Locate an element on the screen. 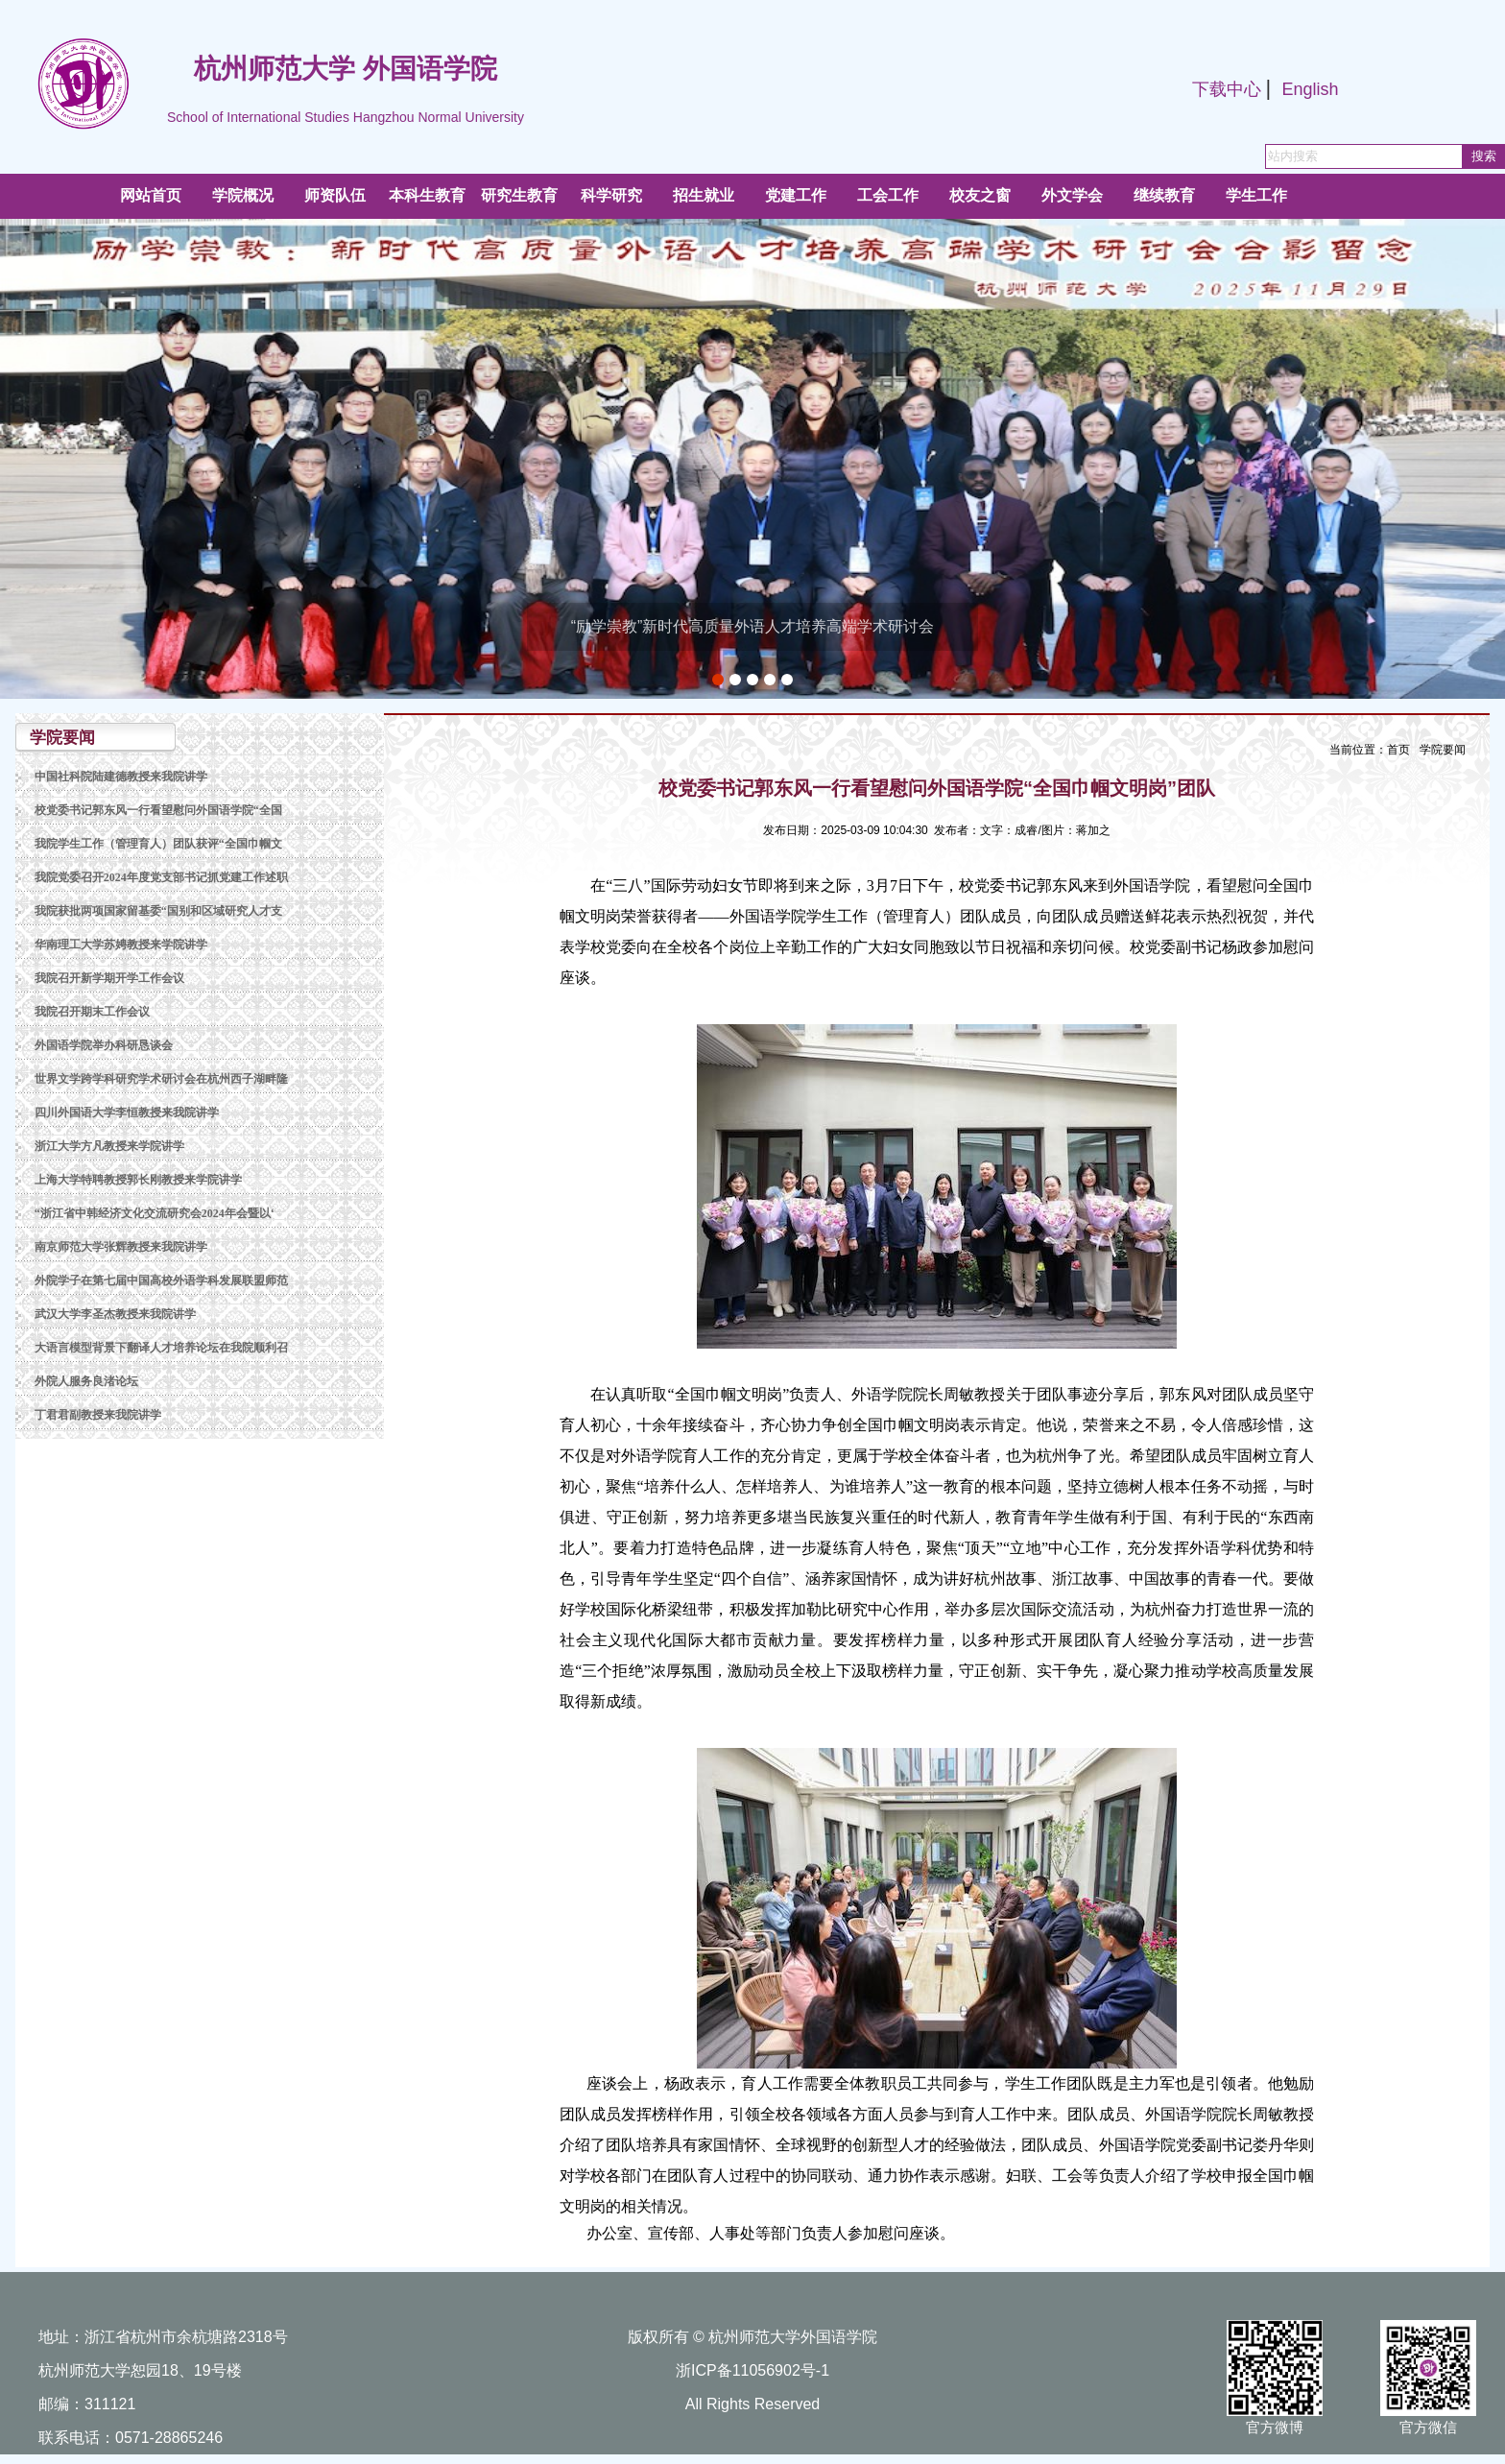  我院学生工作（管理育人）团队获评“全国巾帼文 is located at coordinates (158, 843).